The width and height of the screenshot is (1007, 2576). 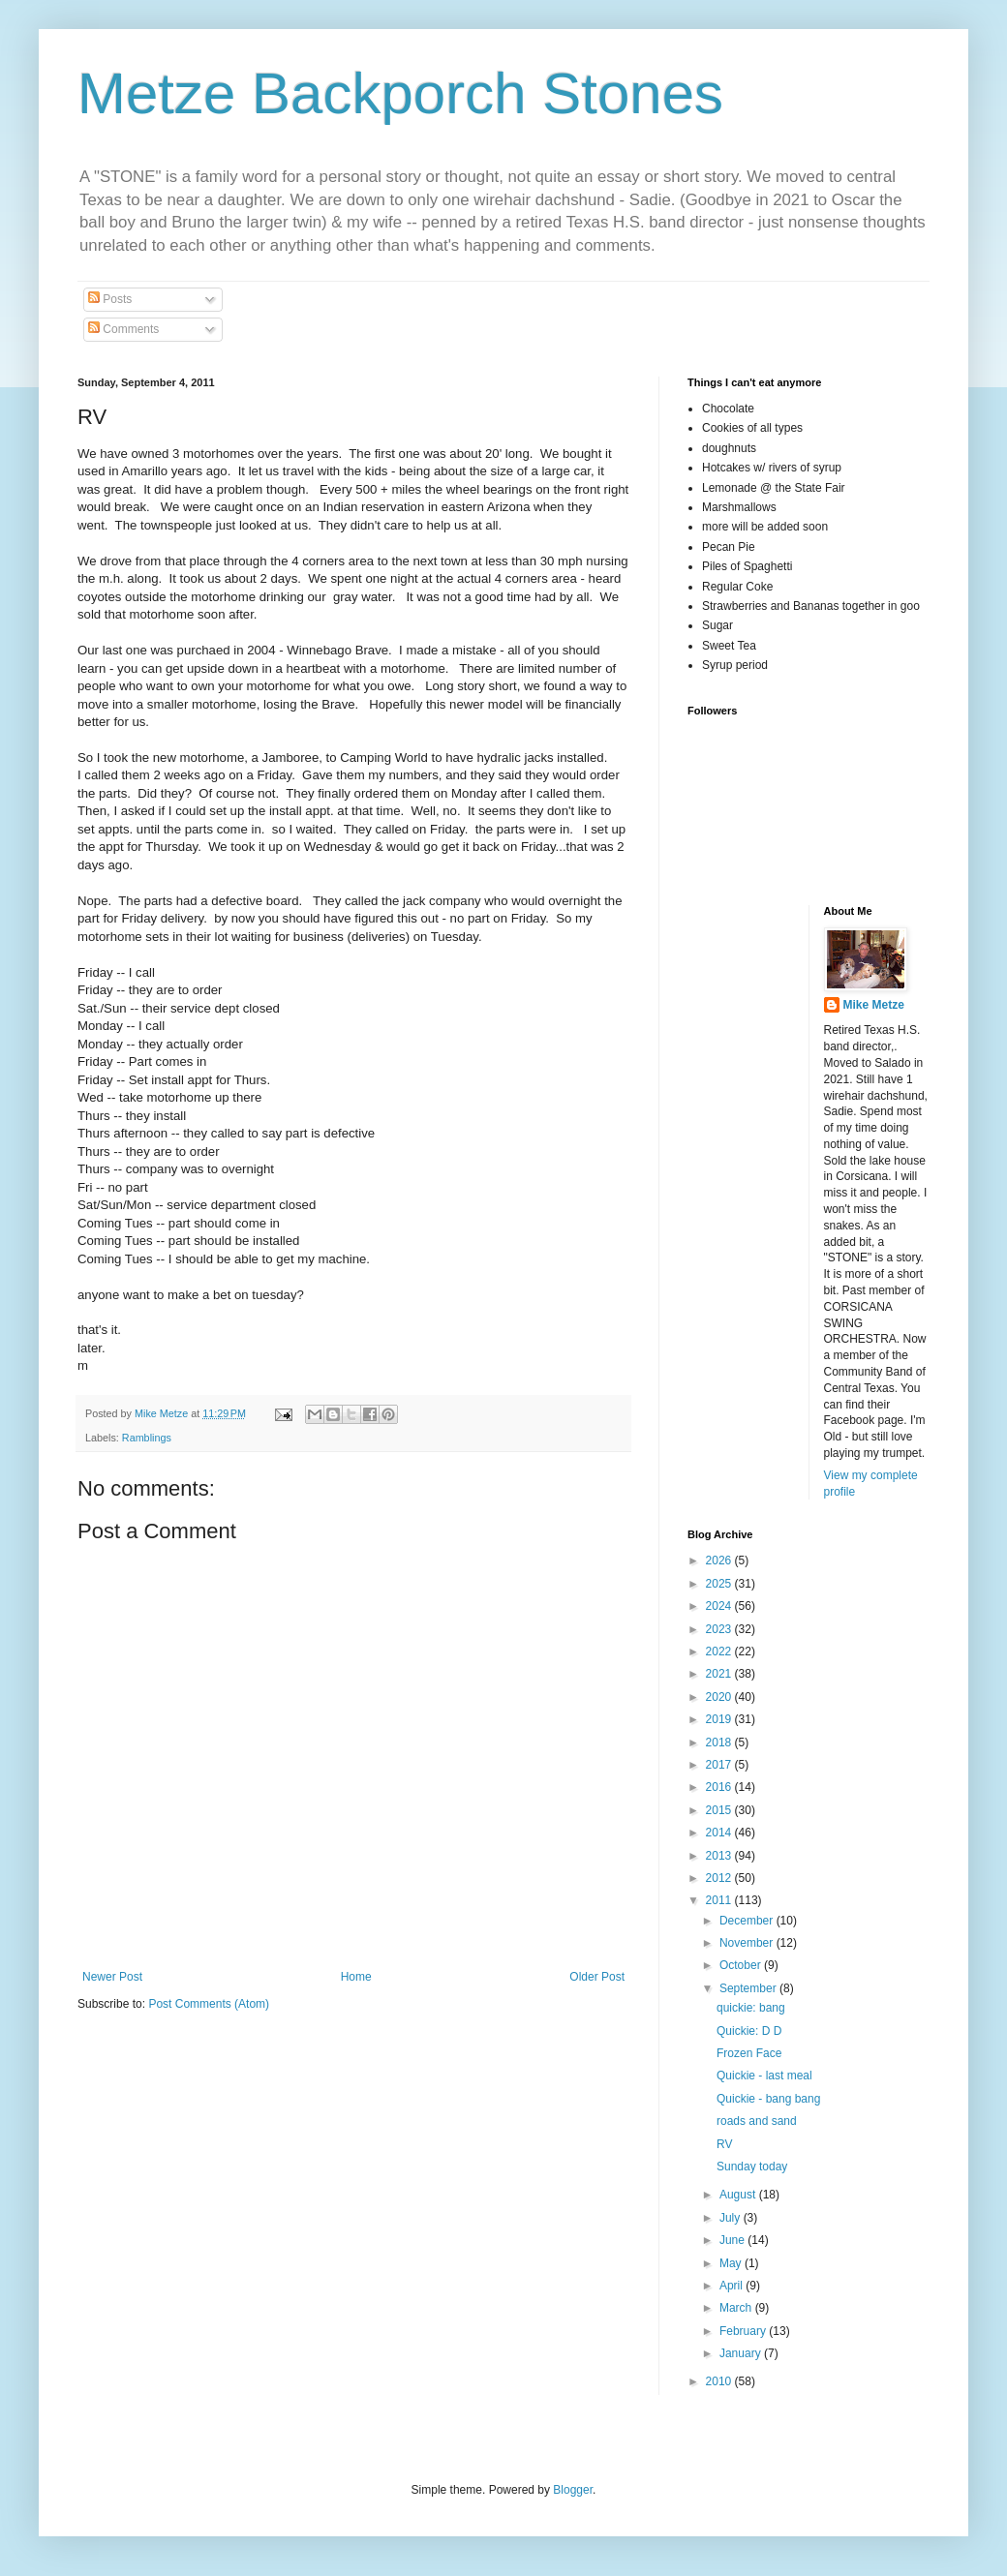 What do you see at coordinates (749, 1988) in the screenshot?
I see `September` at bounding box center [749, 1988].